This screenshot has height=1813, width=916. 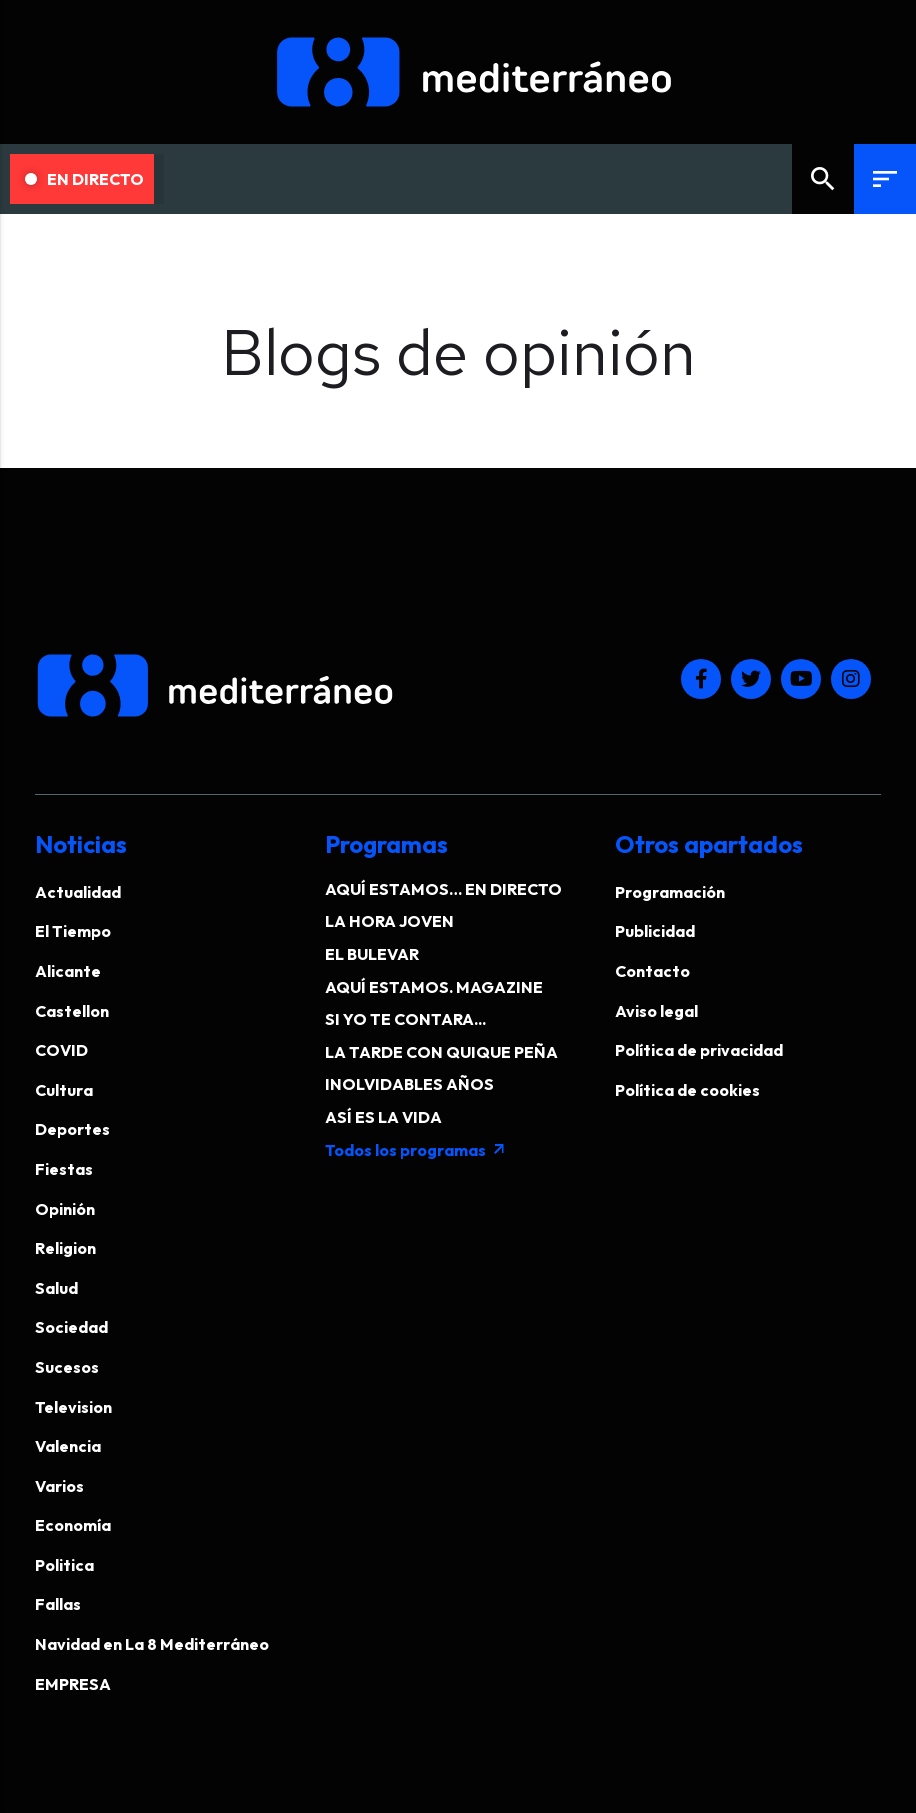 What do you see at coordinates (652, 971) in the screenshot?
I see `Contacto` at bounding box center [652, 971].